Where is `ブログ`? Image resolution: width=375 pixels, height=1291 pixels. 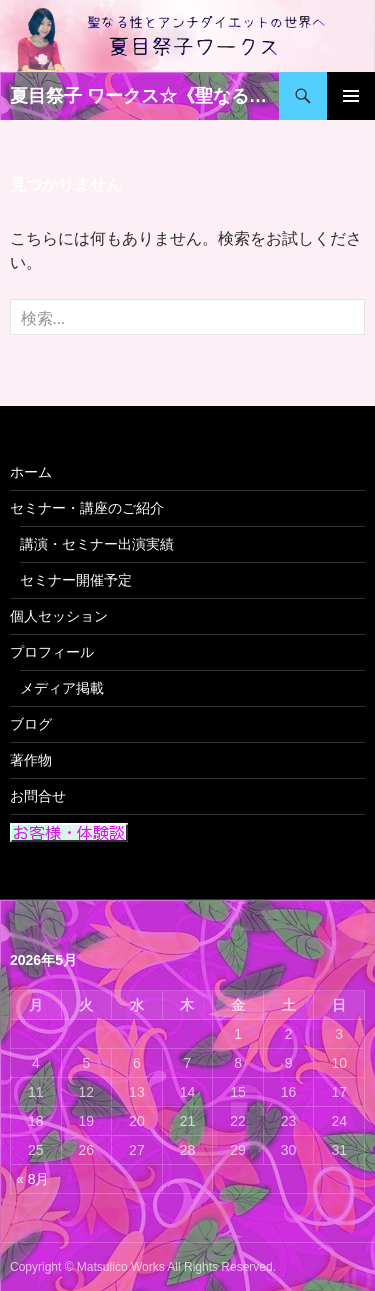
ブログ is located at coordinates (31, 724).